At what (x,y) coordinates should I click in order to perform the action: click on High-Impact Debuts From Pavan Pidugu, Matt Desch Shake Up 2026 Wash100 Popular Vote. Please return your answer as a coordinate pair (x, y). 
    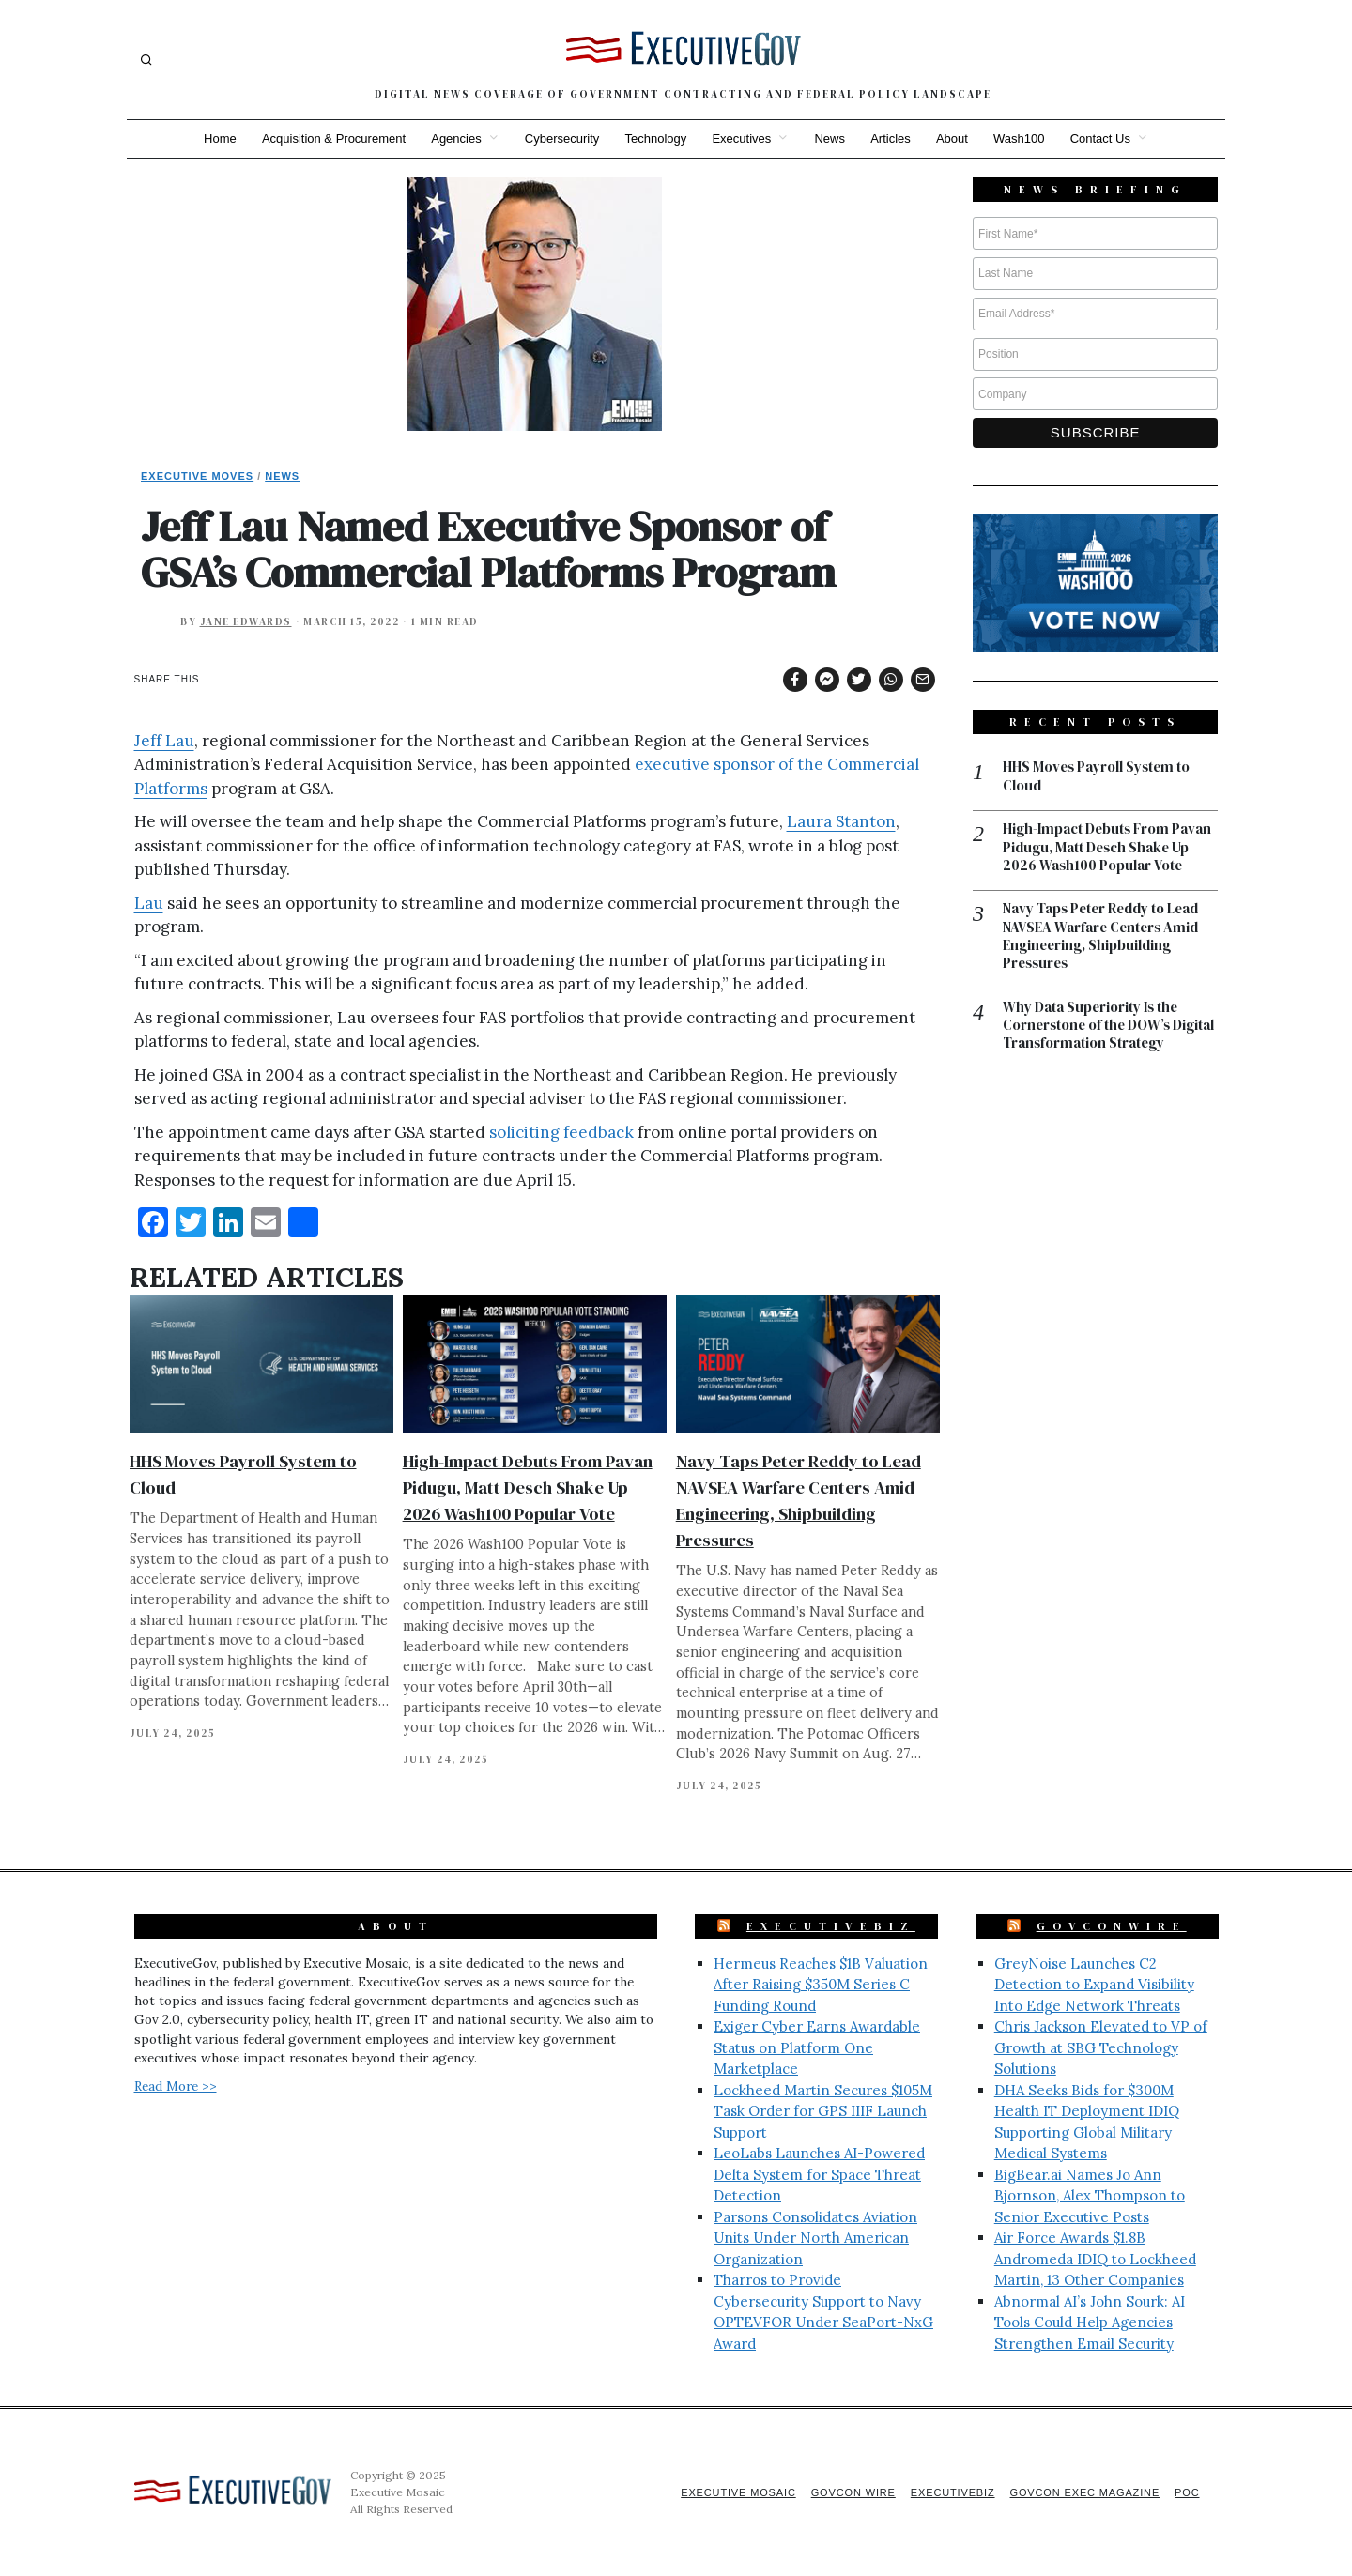
    Looking at the image, I should click on (528, 1487).